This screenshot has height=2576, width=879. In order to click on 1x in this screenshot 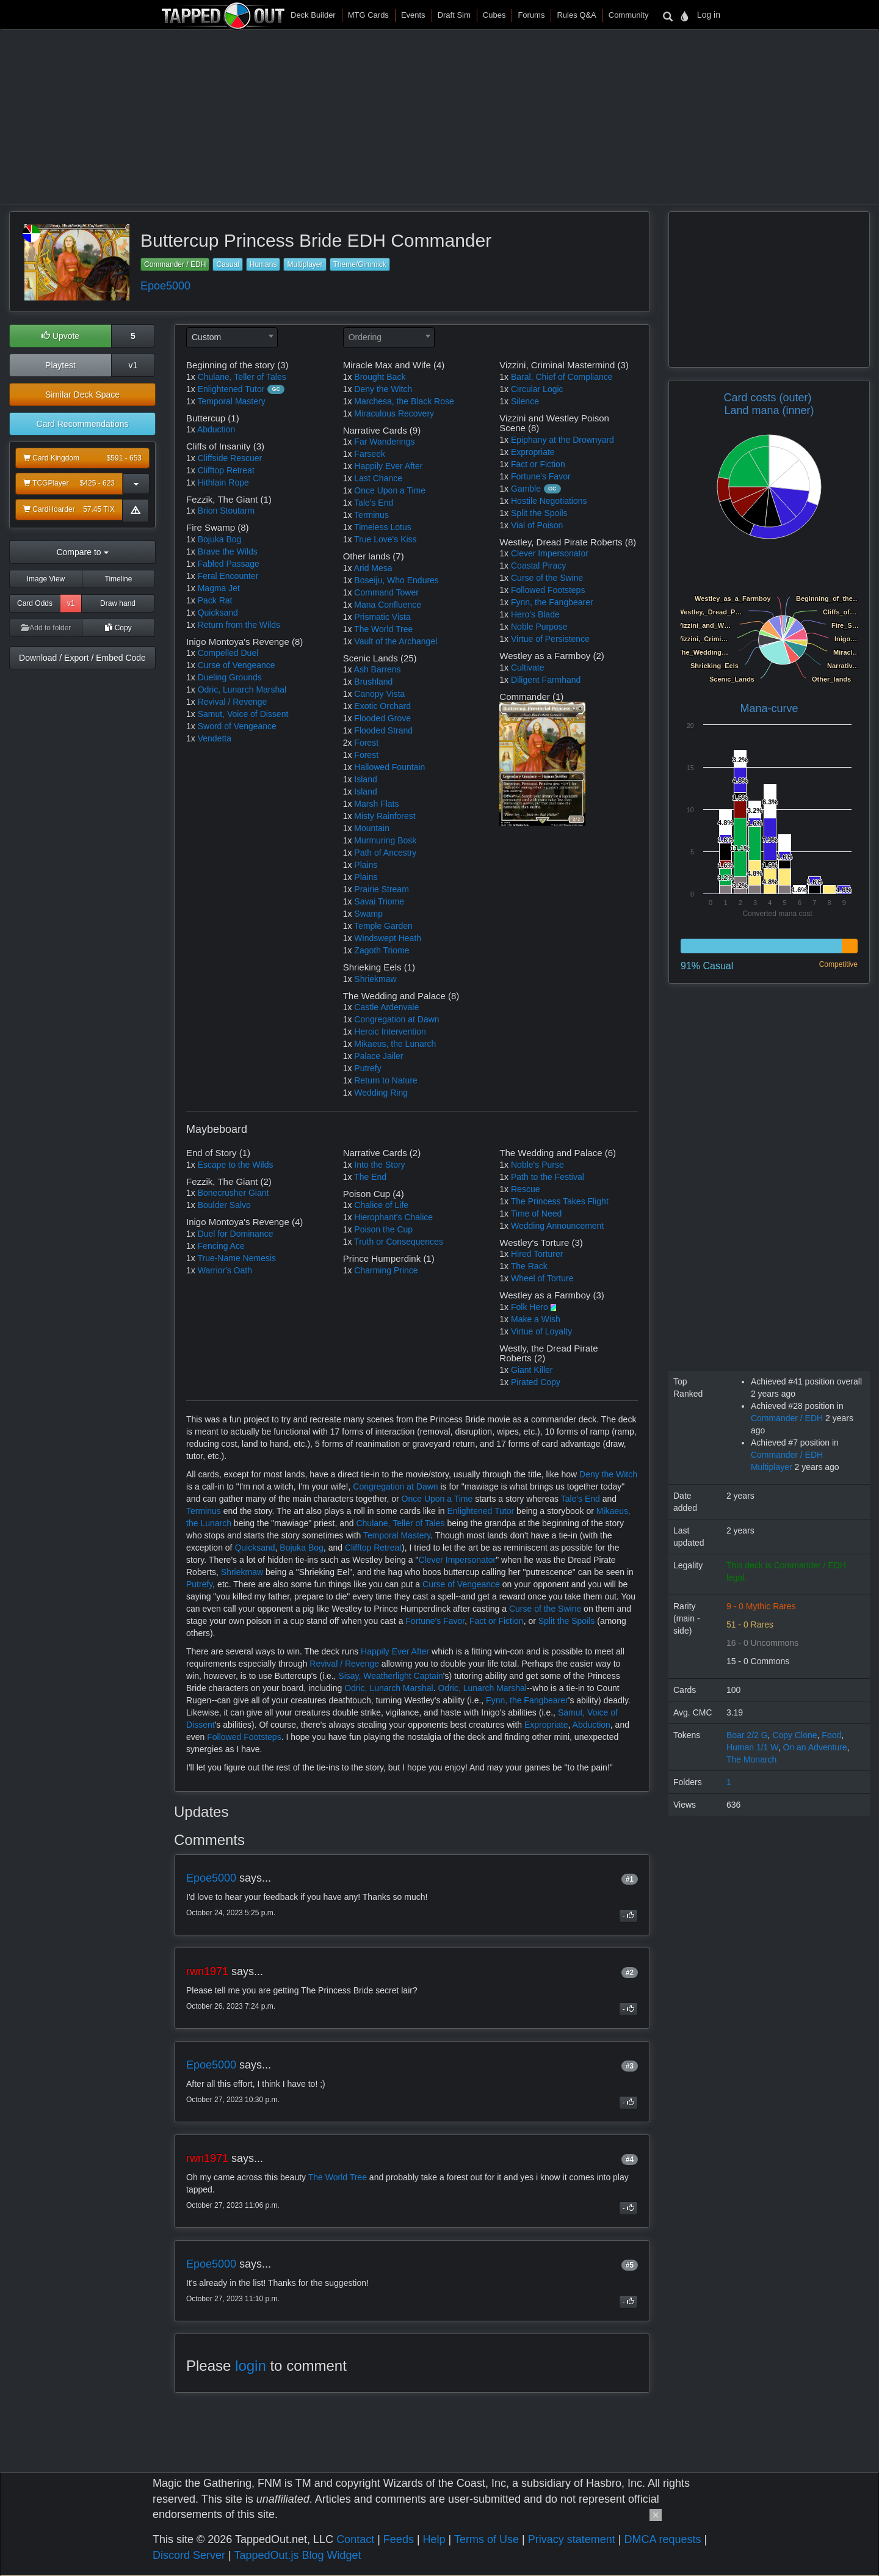, I will do `click(190, 377)`.